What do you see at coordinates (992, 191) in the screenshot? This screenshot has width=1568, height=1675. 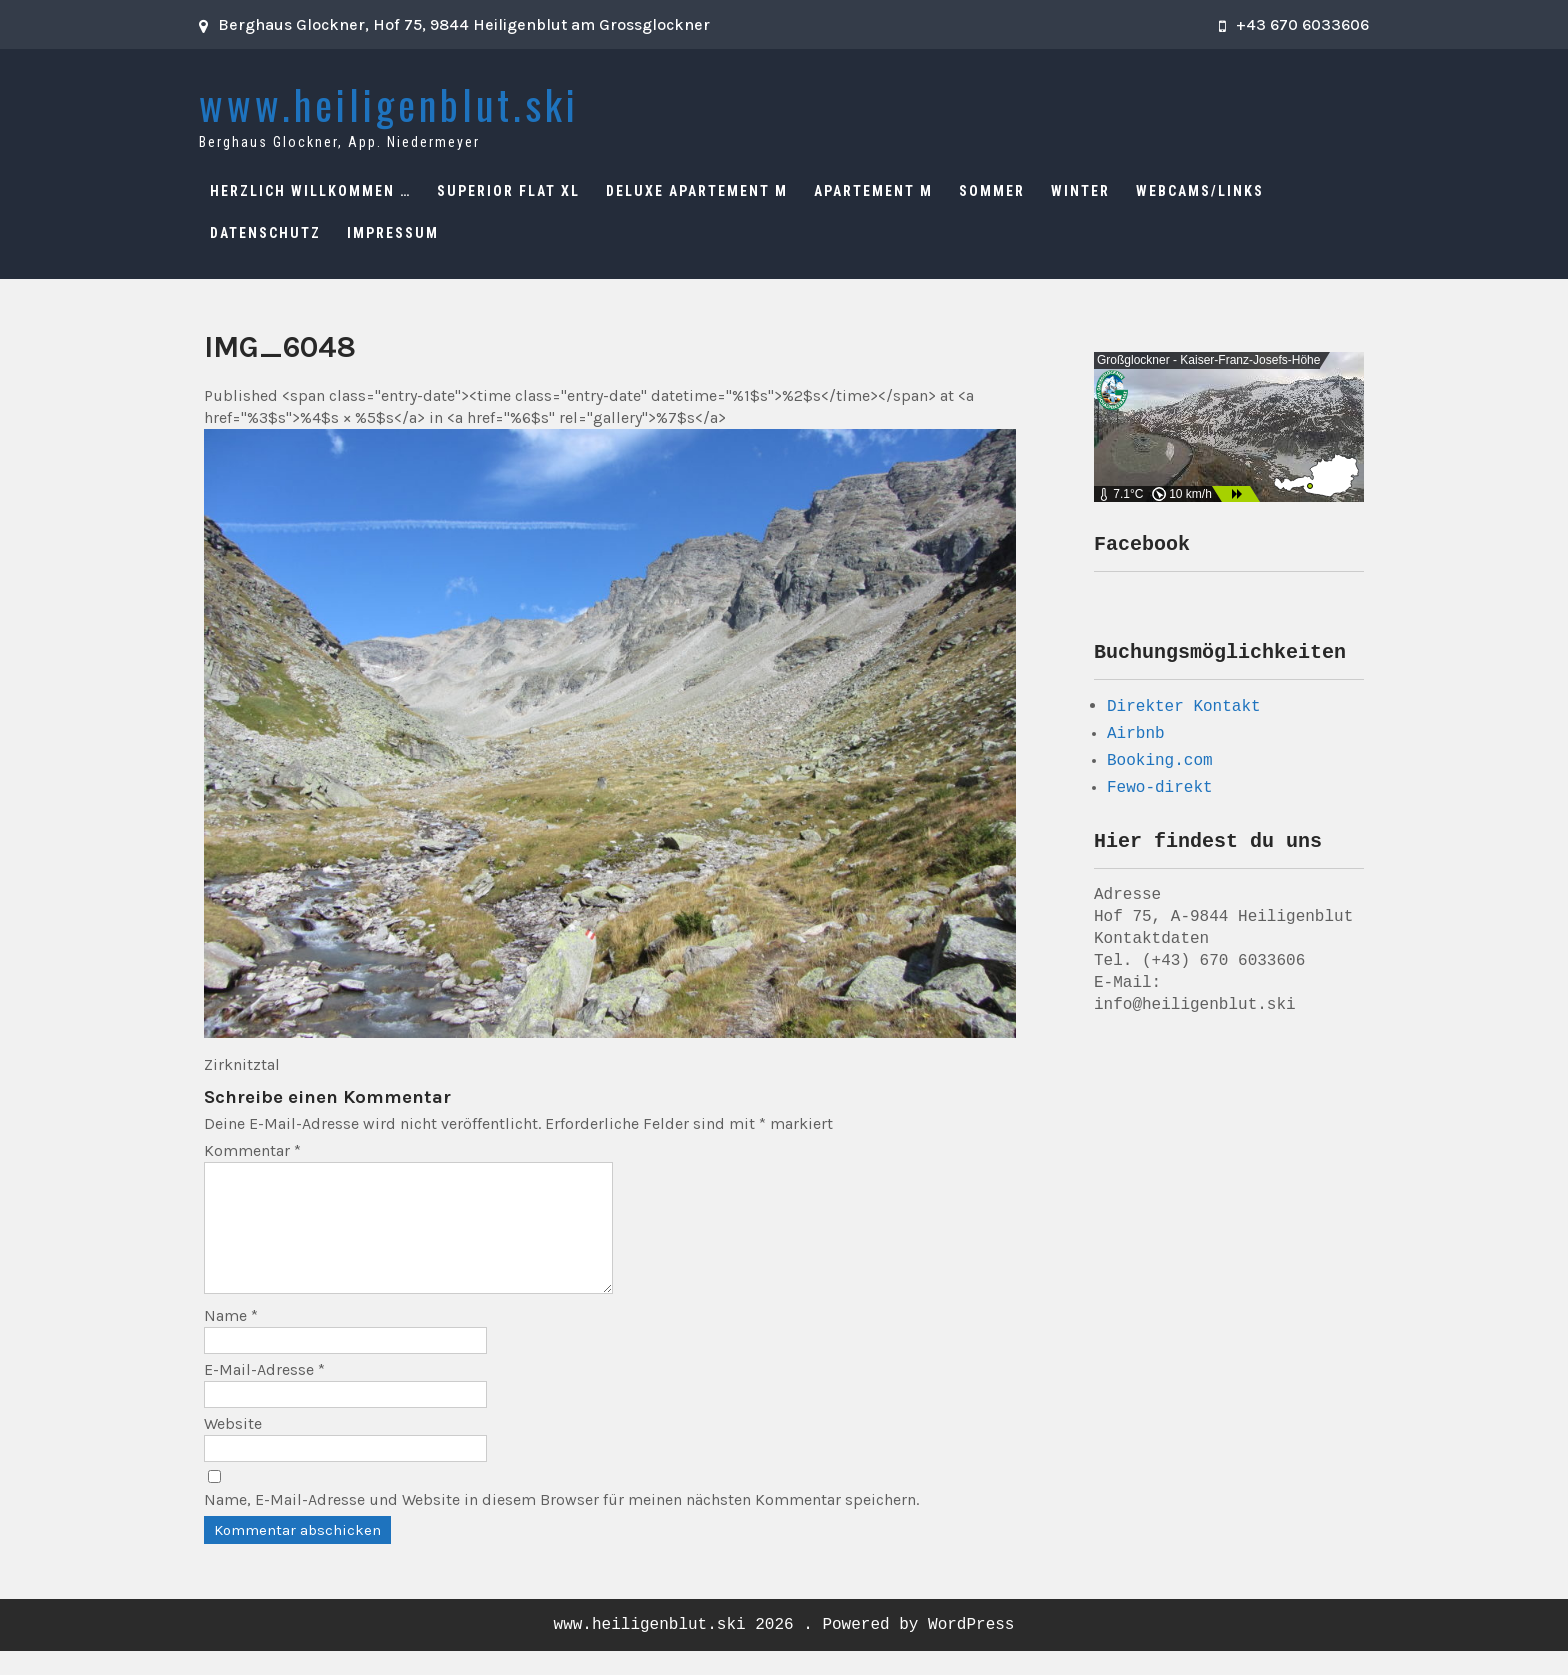 I see `Sommer` at bounding box center [992, 191].